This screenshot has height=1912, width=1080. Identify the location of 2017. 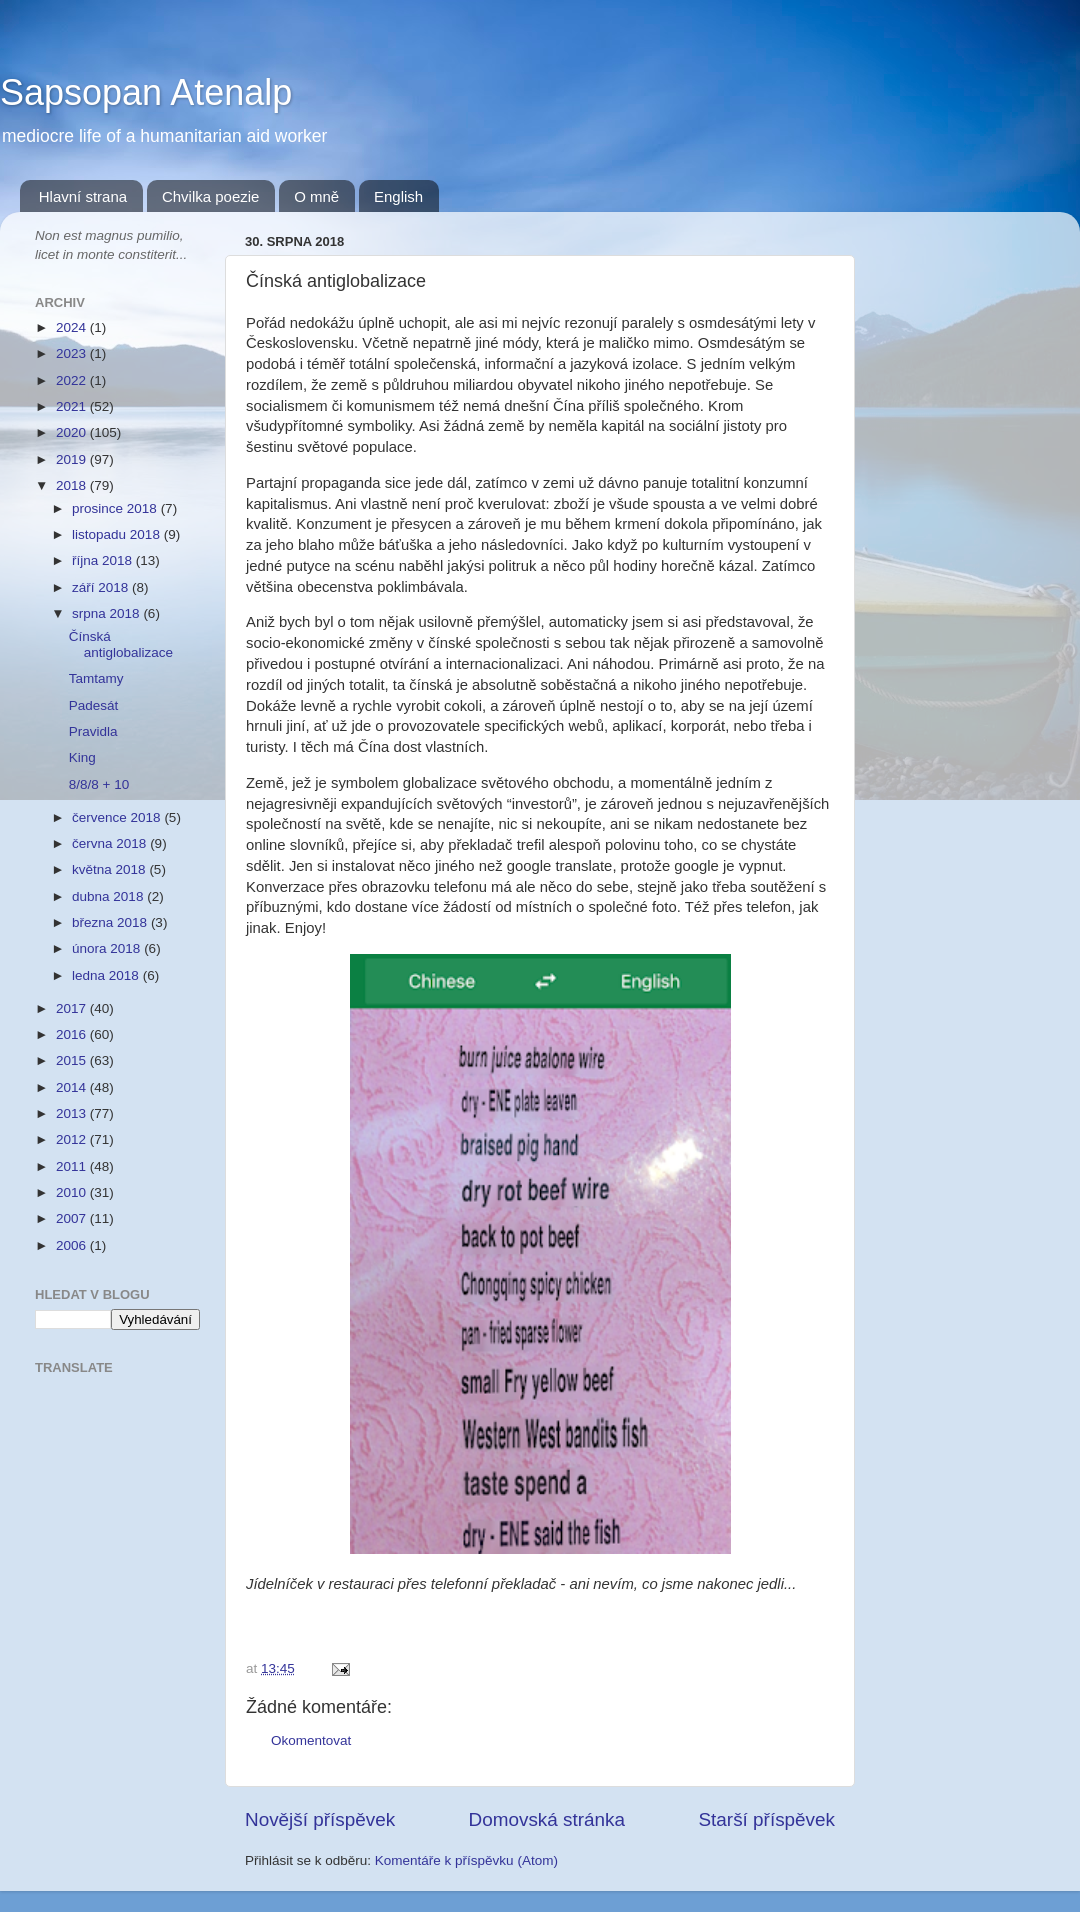
(73, 1008).